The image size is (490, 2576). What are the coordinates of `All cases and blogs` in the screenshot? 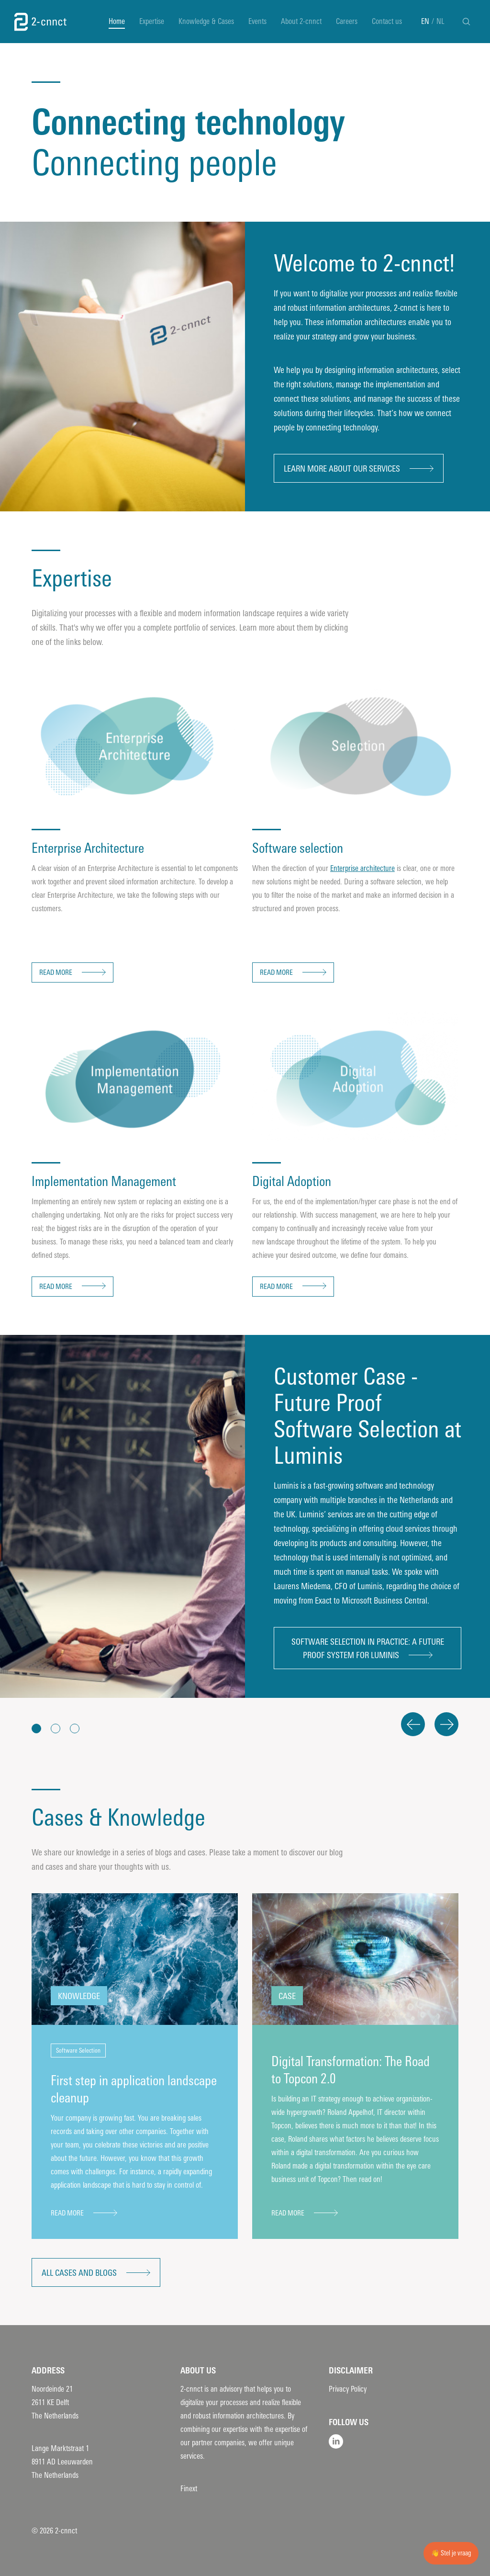 It's located at (79, 2273).